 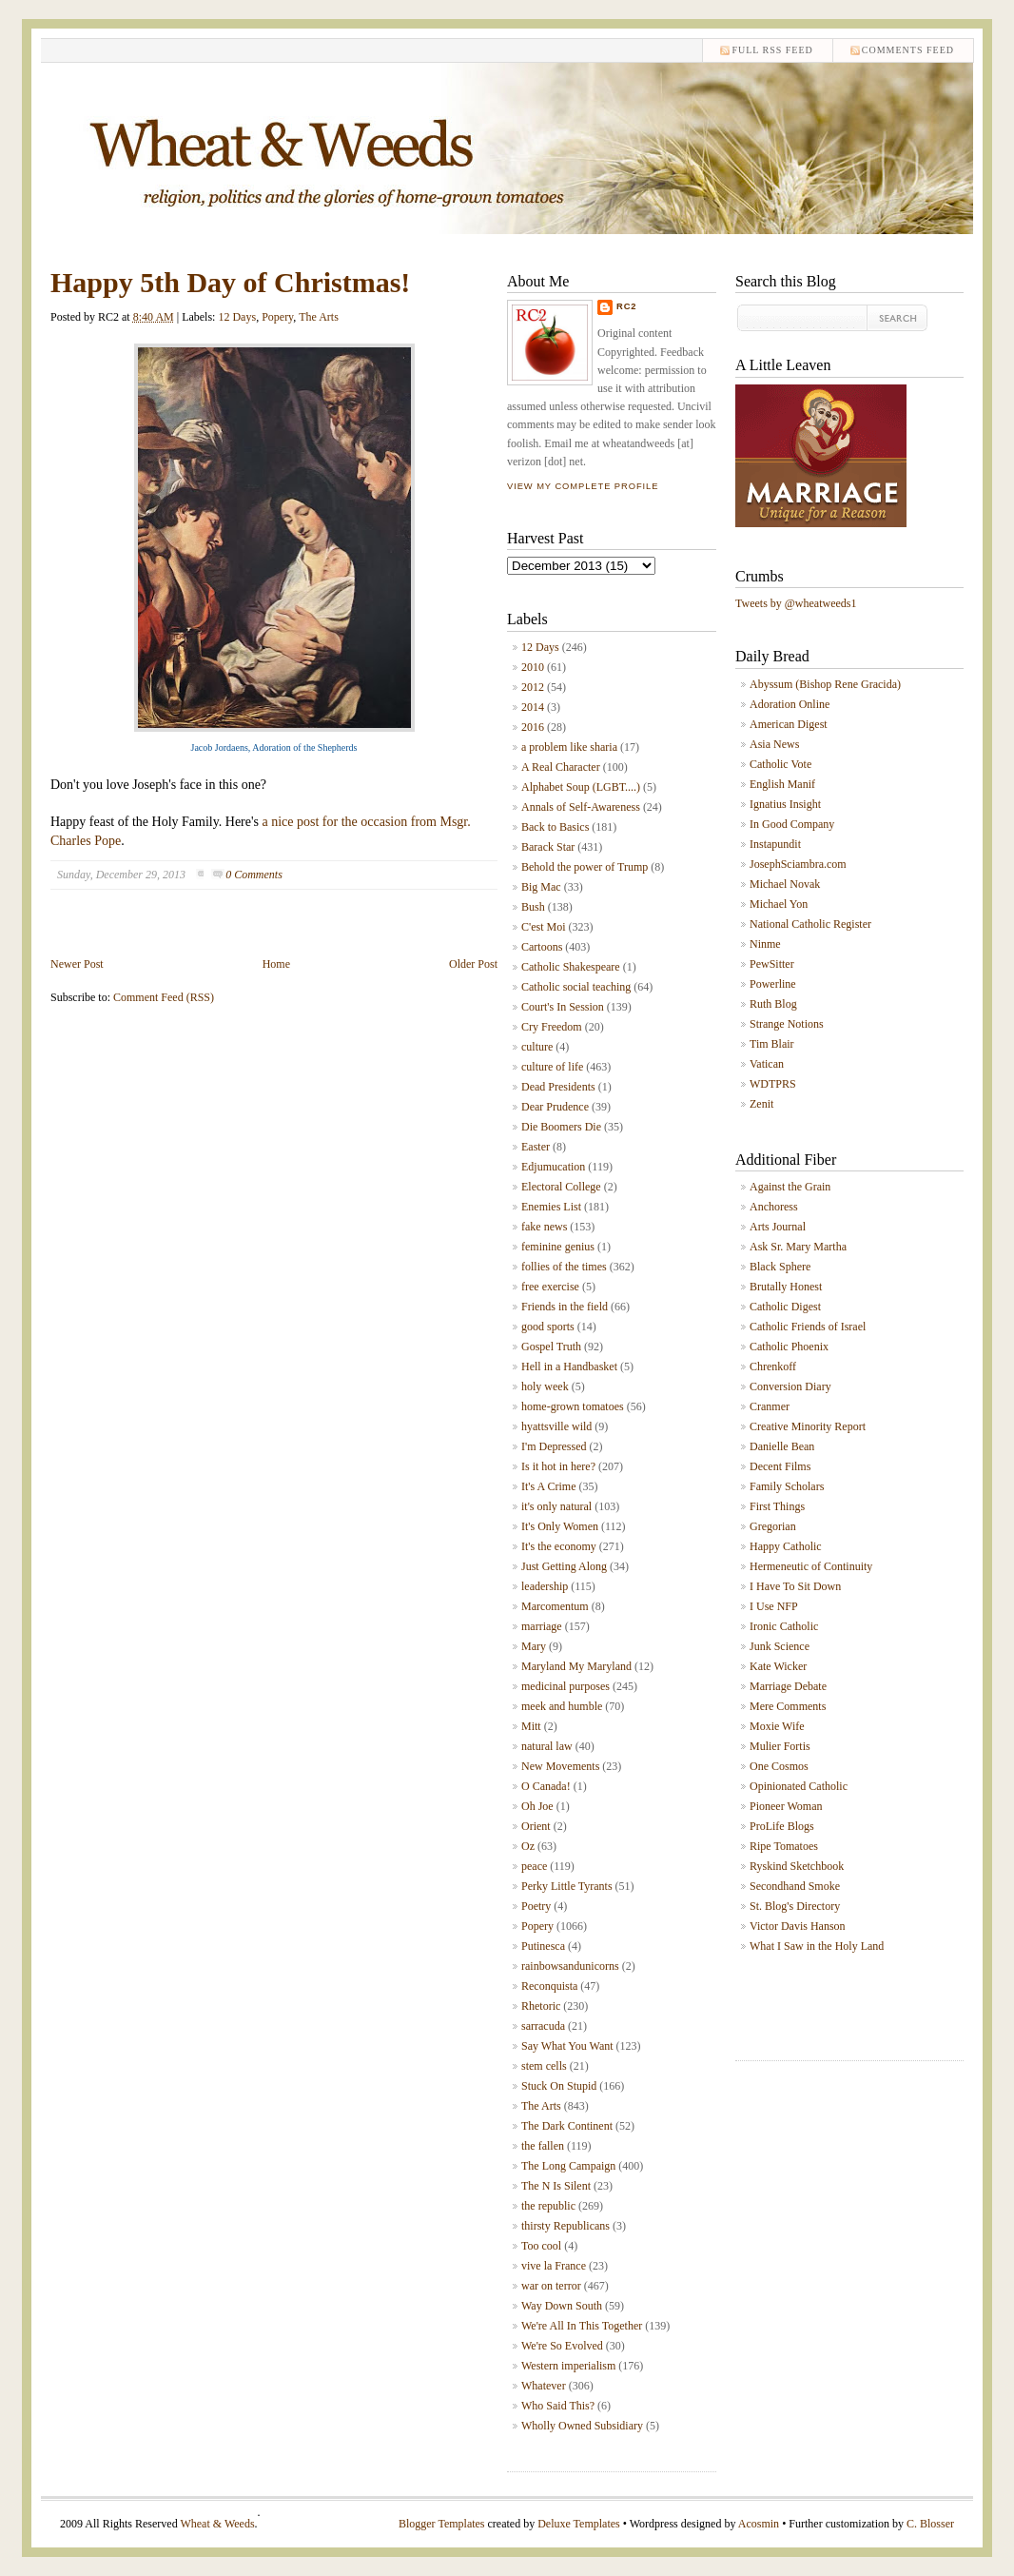 What do you see at coordinates (785, 804) in the screenshot?
I see `Ignatius Insight` at bounding box center [785, 804].